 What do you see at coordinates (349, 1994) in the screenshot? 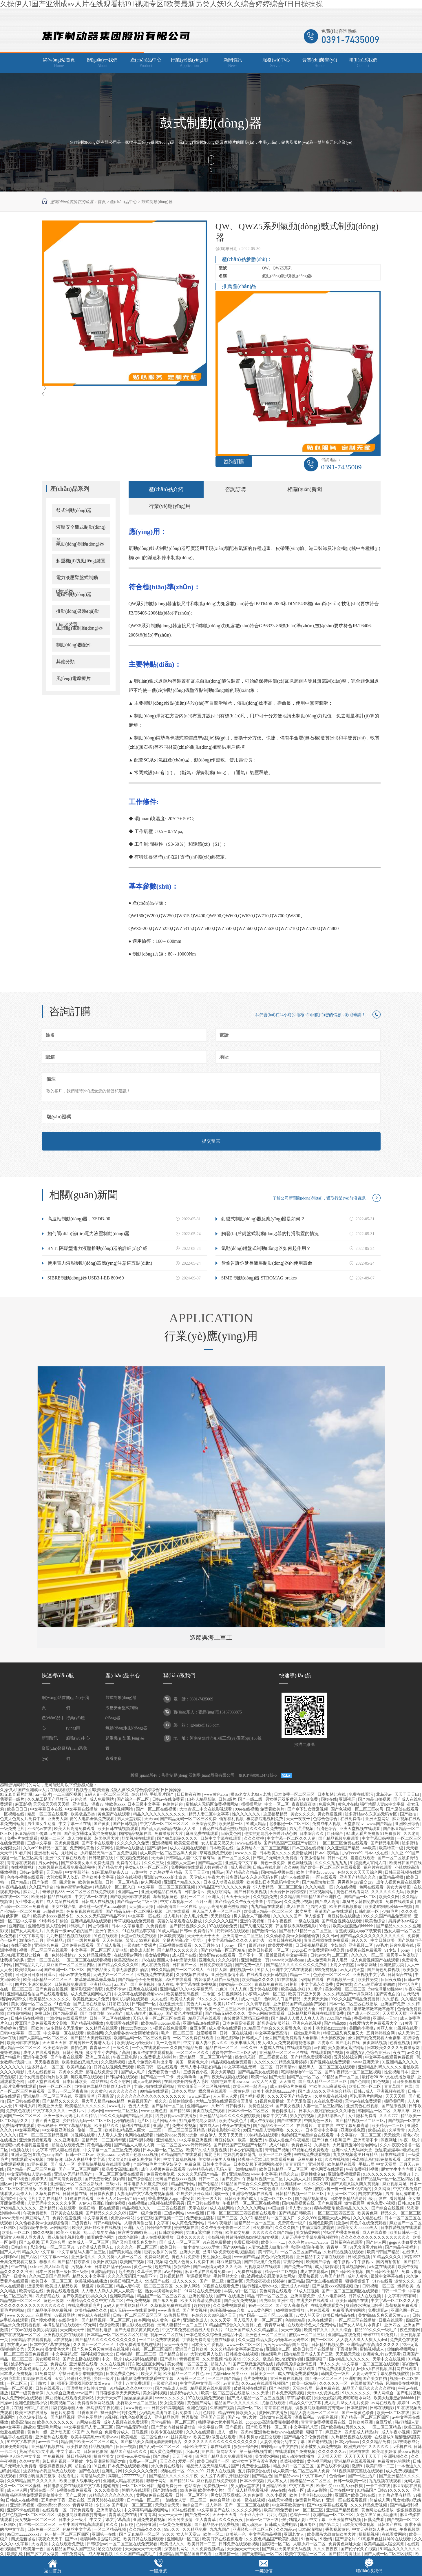
I see `久久久精品国产sm调教网站` at bounding box center [349, 1994].